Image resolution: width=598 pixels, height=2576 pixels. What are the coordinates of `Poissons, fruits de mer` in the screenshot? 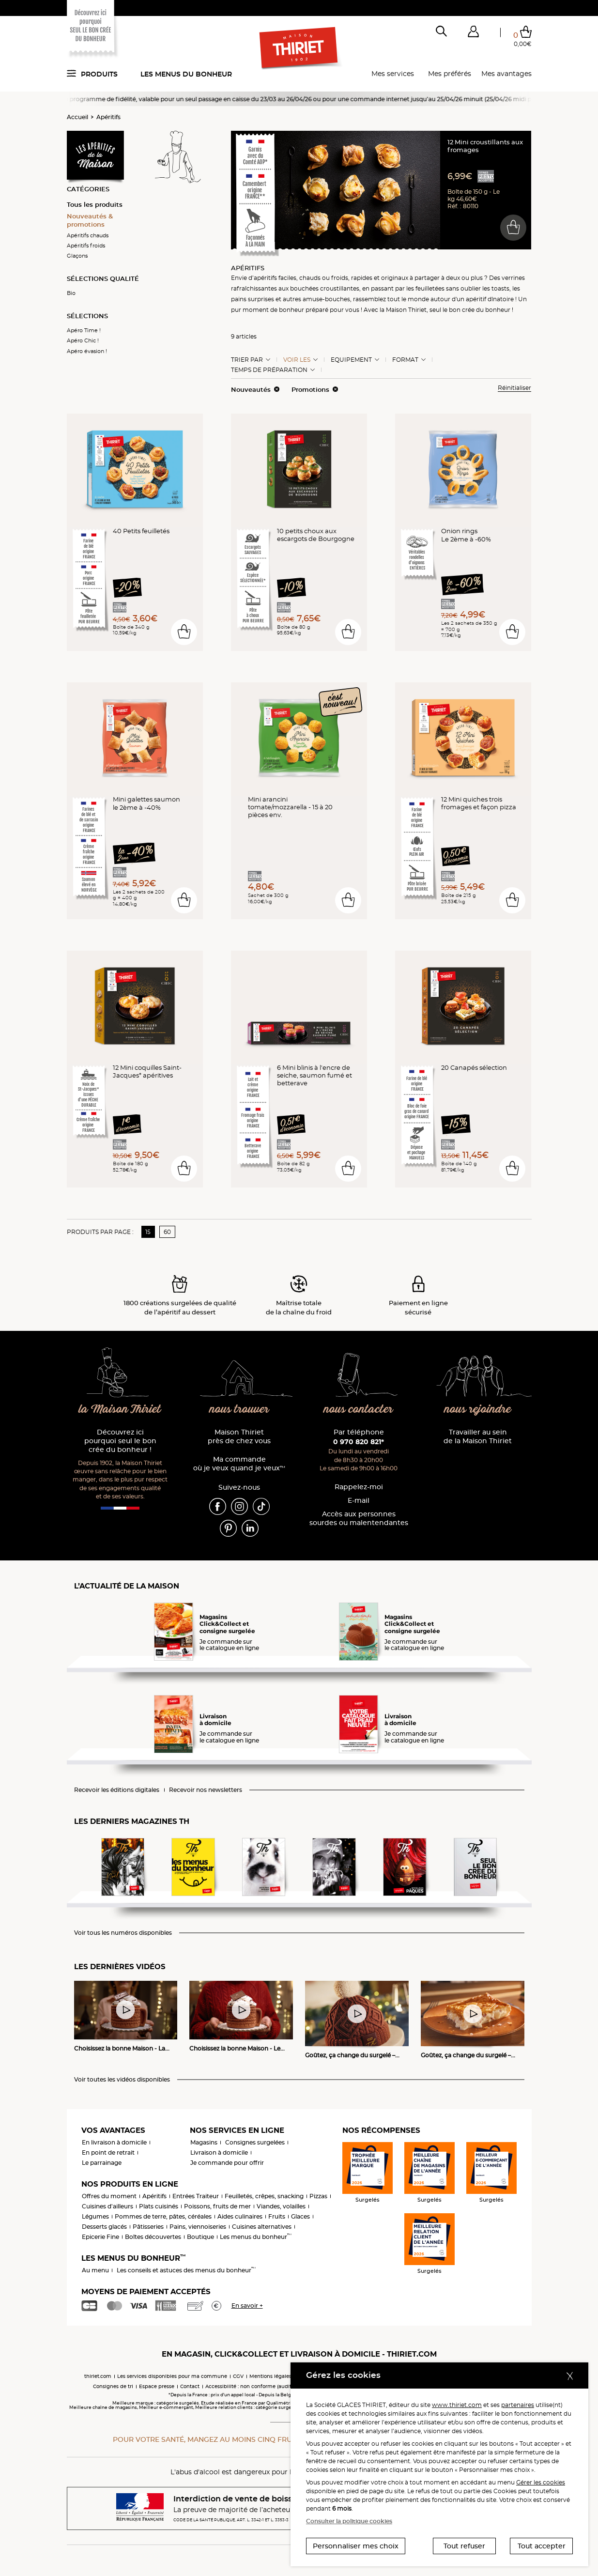 It's located at (217, 2206).